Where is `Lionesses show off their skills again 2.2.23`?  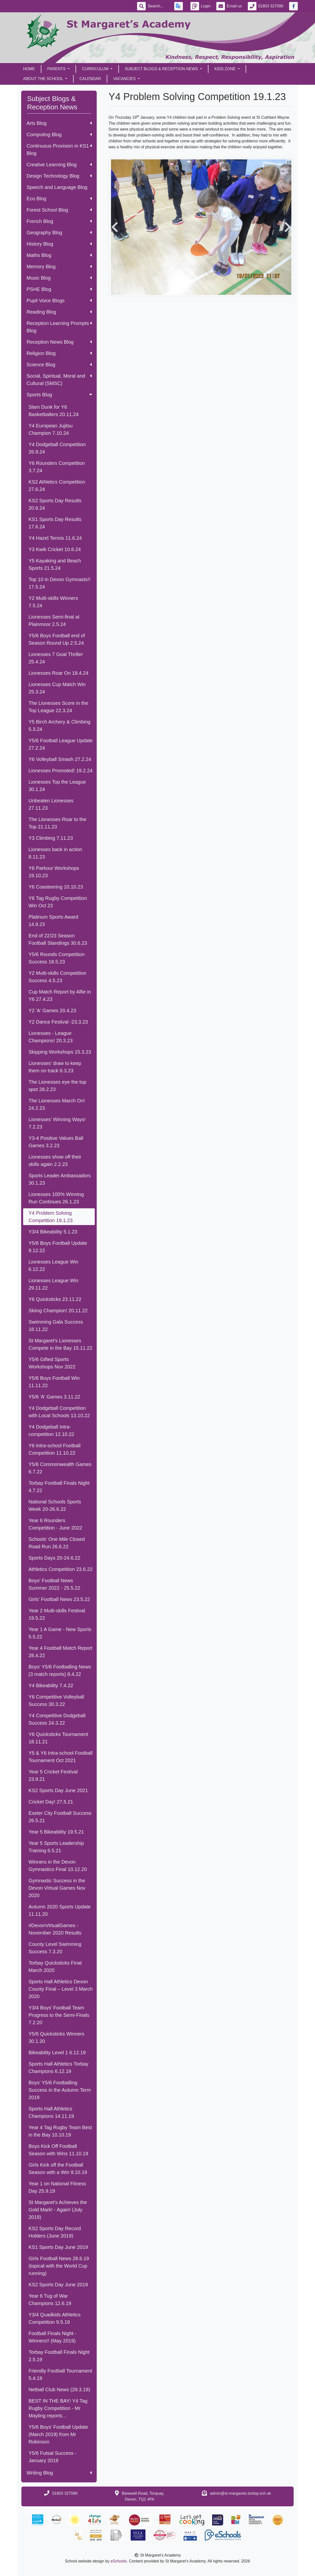
Lionesses show off their skills again 2.2.23 is located at coordinates (55, 1160).